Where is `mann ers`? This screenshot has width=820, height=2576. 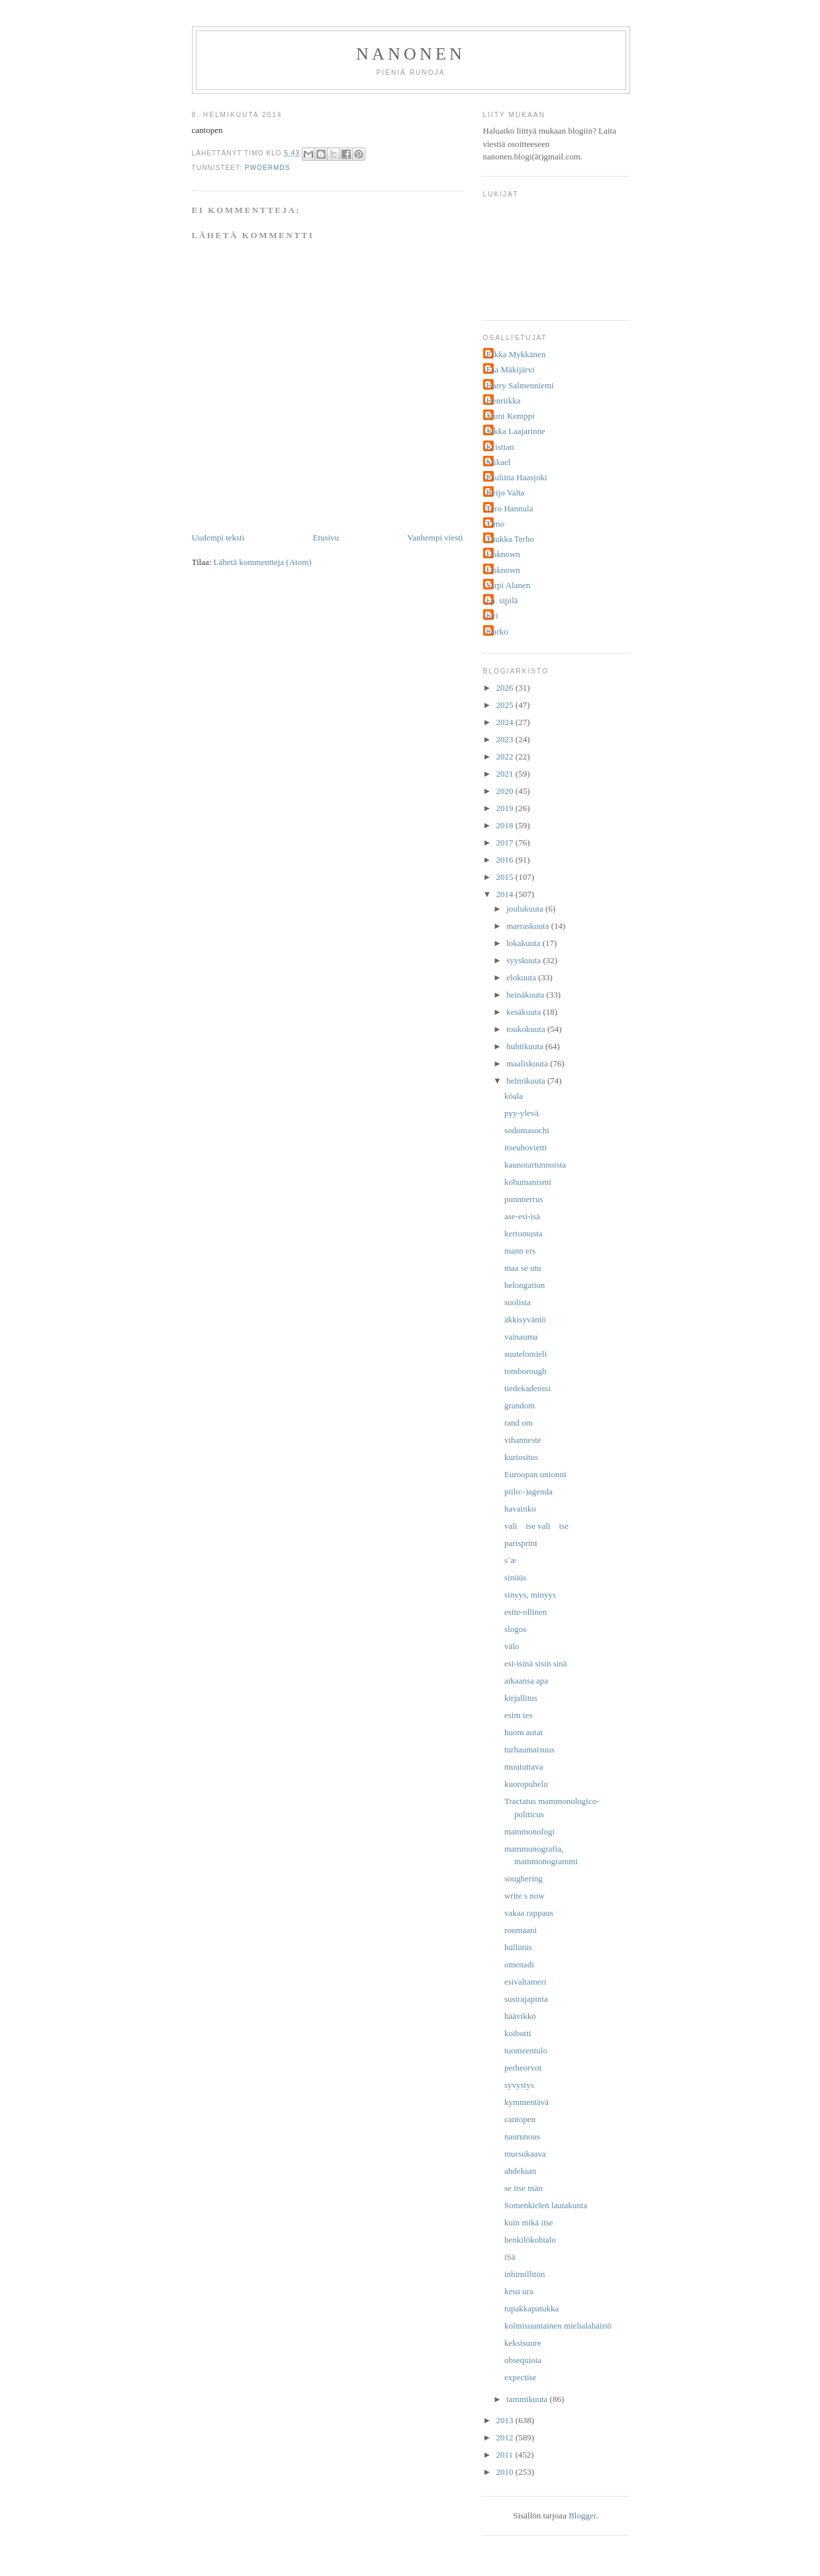 mann ers is located at coordinates (519, 1251).